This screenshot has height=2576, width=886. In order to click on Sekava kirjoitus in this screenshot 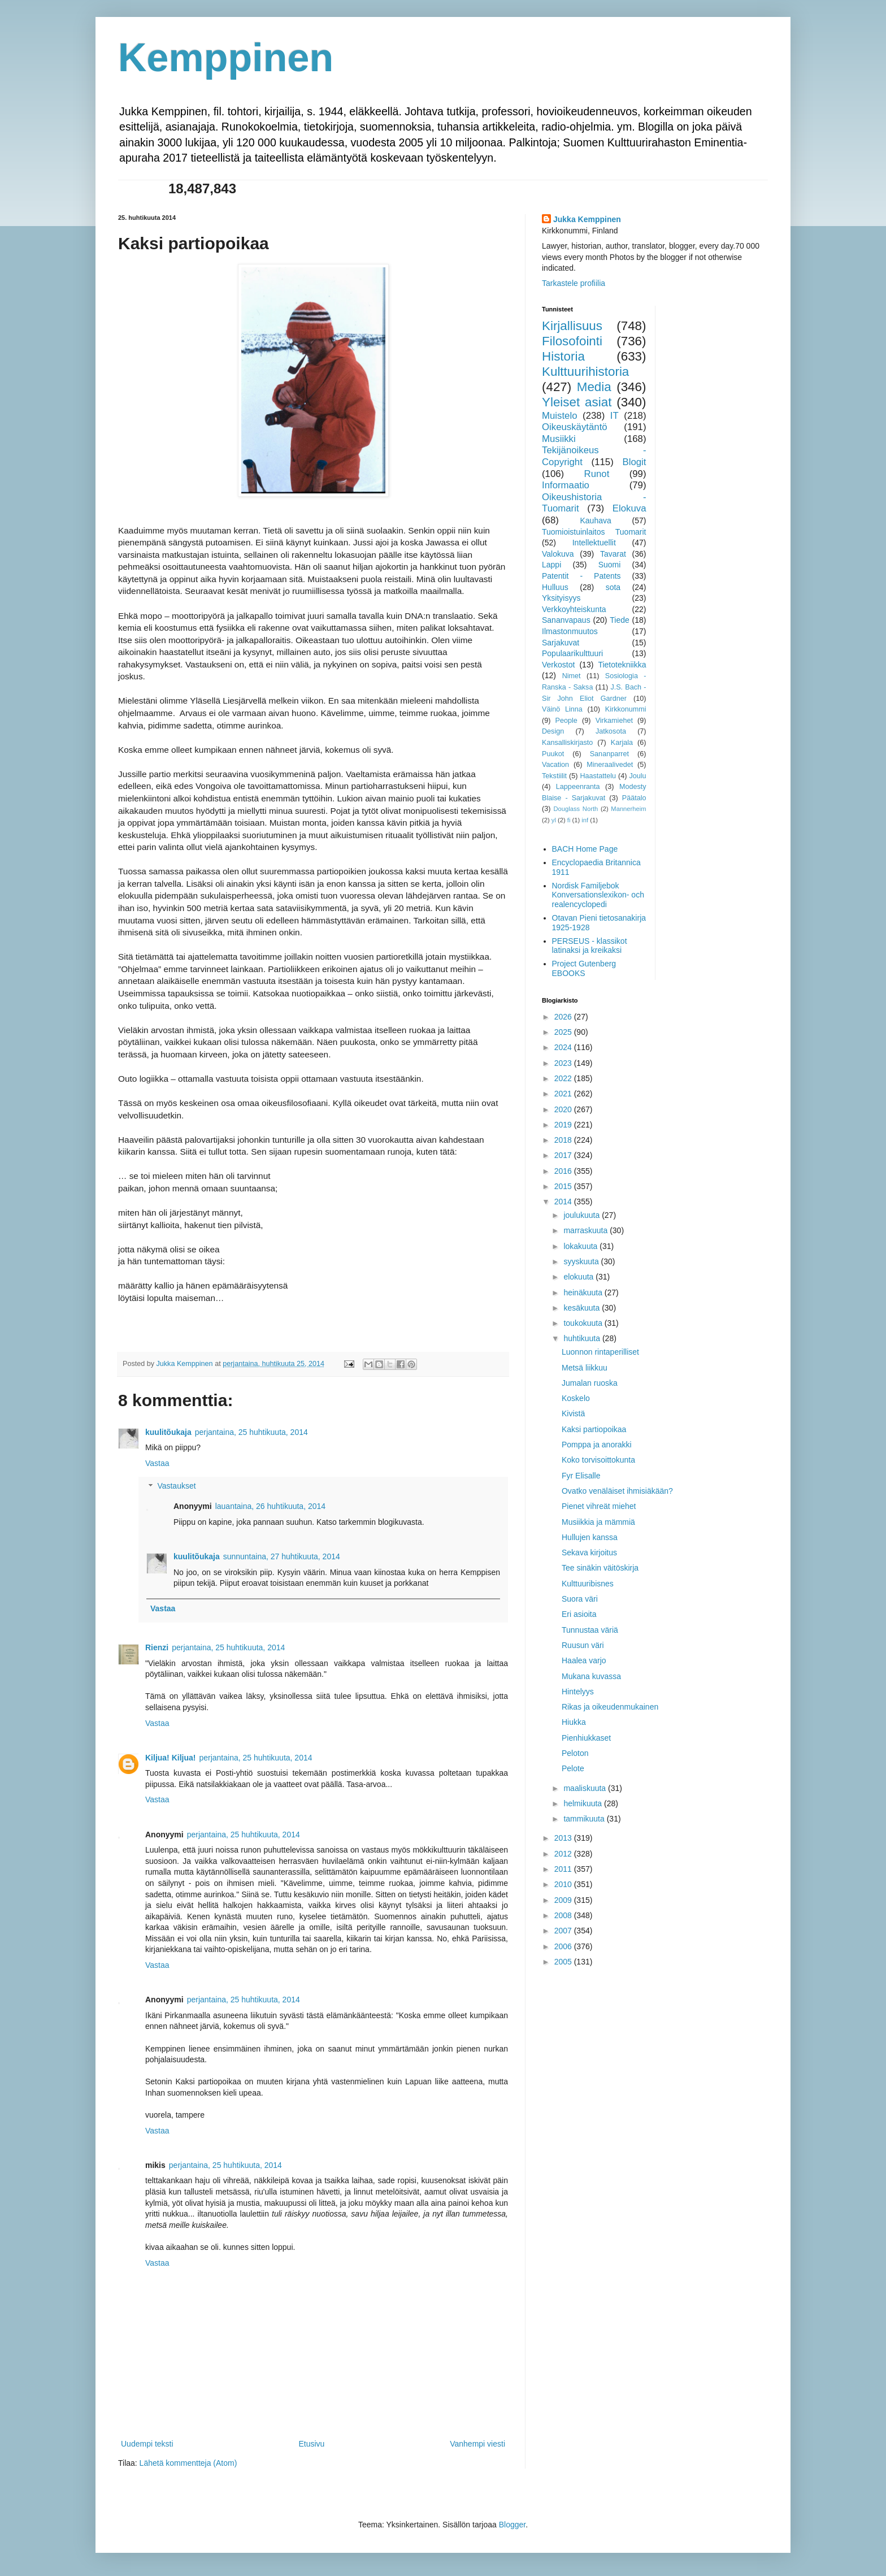, I will do `click(589, 1552)`.